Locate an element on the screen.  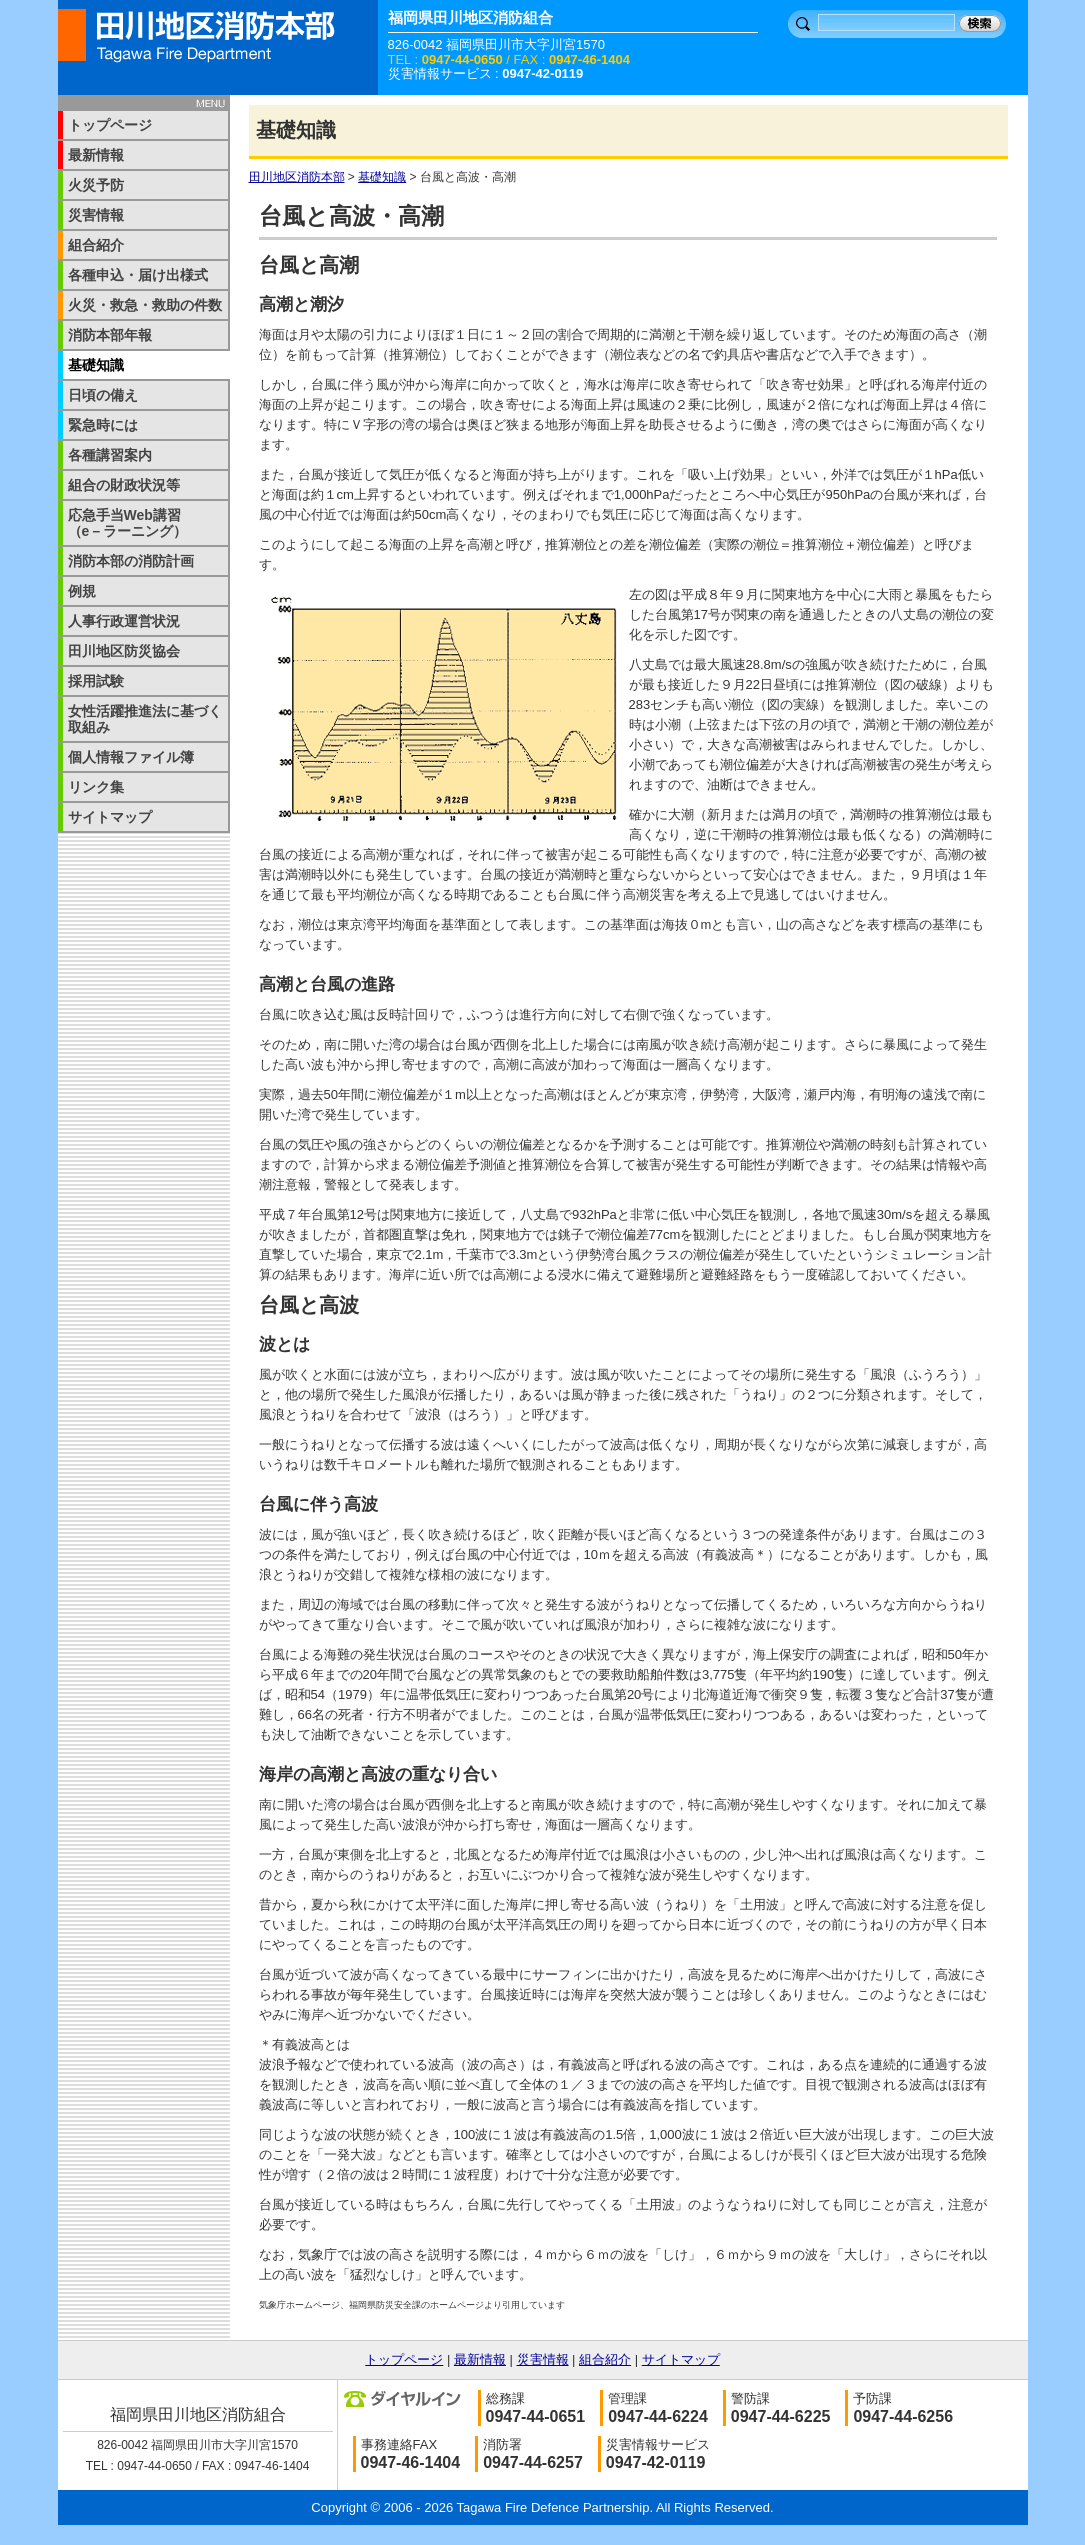
消防本部の消防計画 is located at coordinates (131, 561).